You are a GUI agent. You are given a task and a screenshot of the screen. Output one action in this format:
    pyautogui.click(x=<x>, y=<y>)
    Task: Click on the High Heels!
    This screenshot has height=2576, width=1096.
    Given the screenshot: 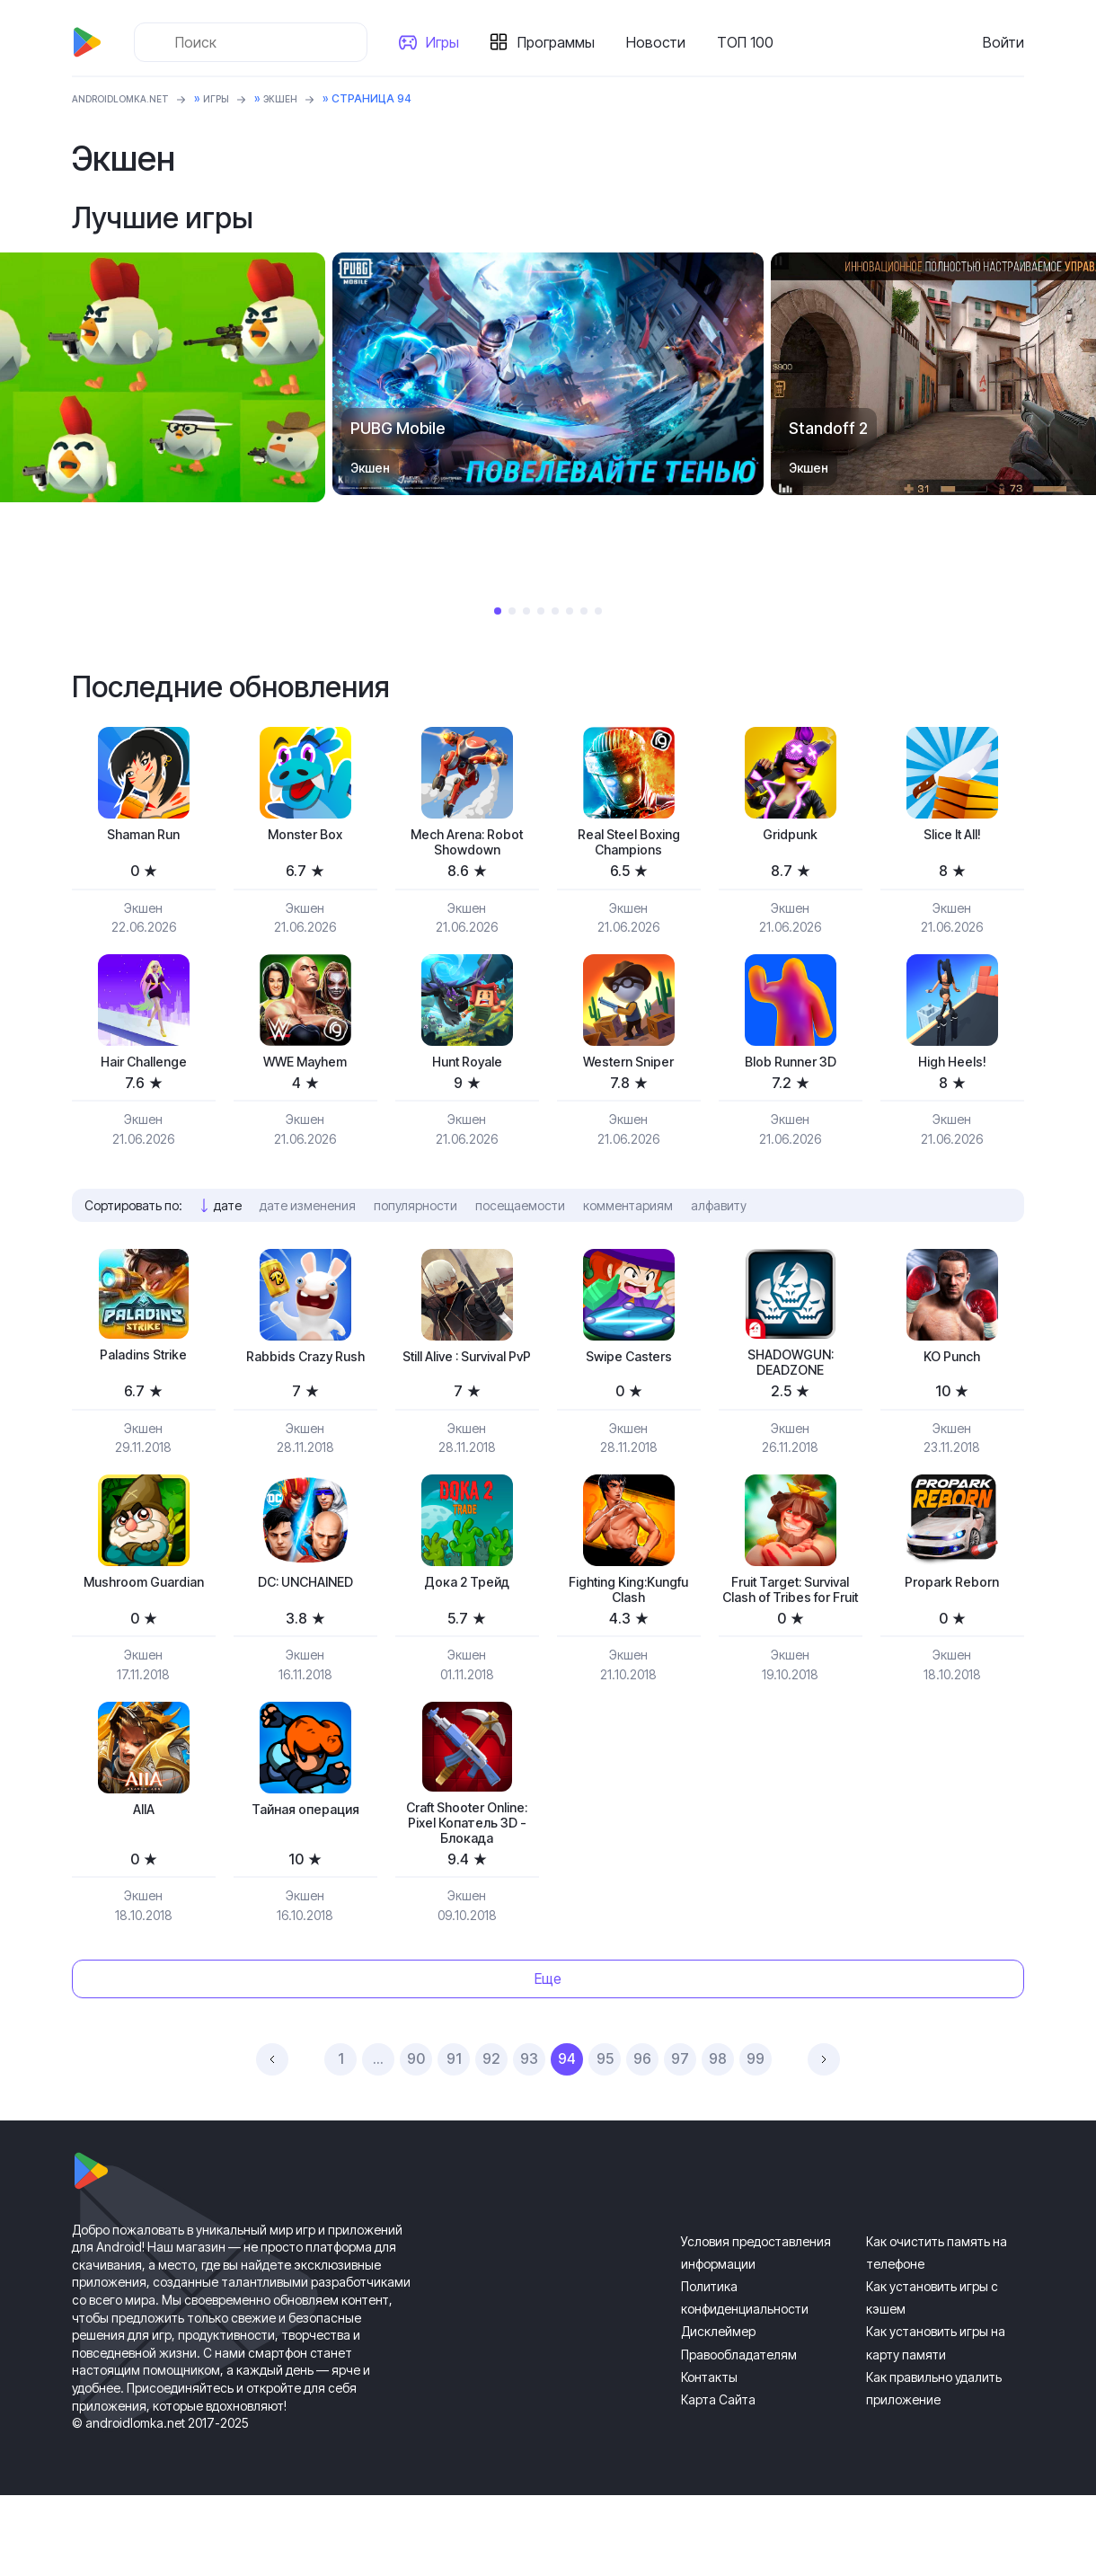 What is the action you would take?
    pyautogui.click(x=952, y=1071)
    